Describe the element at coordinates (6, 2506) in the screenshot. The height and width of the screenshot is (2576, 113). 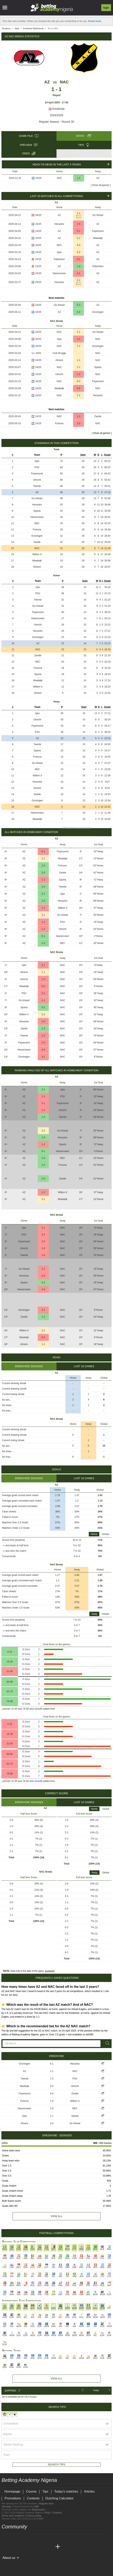
I see `Site Map` at that location.